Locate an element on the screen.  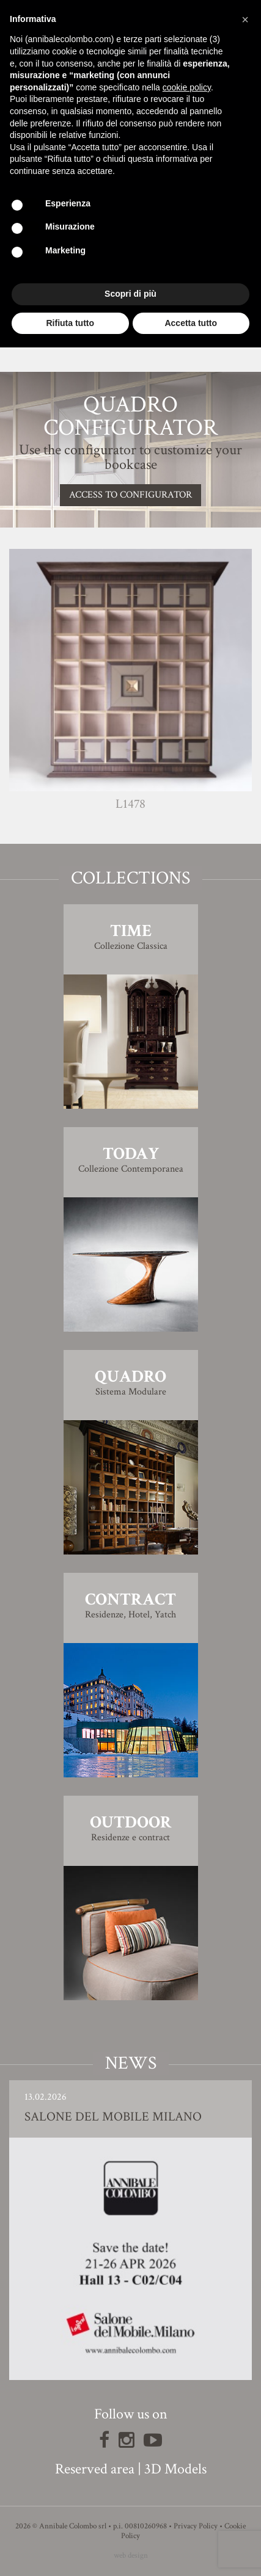
Access to configurator is located at coordinates (130, 494).